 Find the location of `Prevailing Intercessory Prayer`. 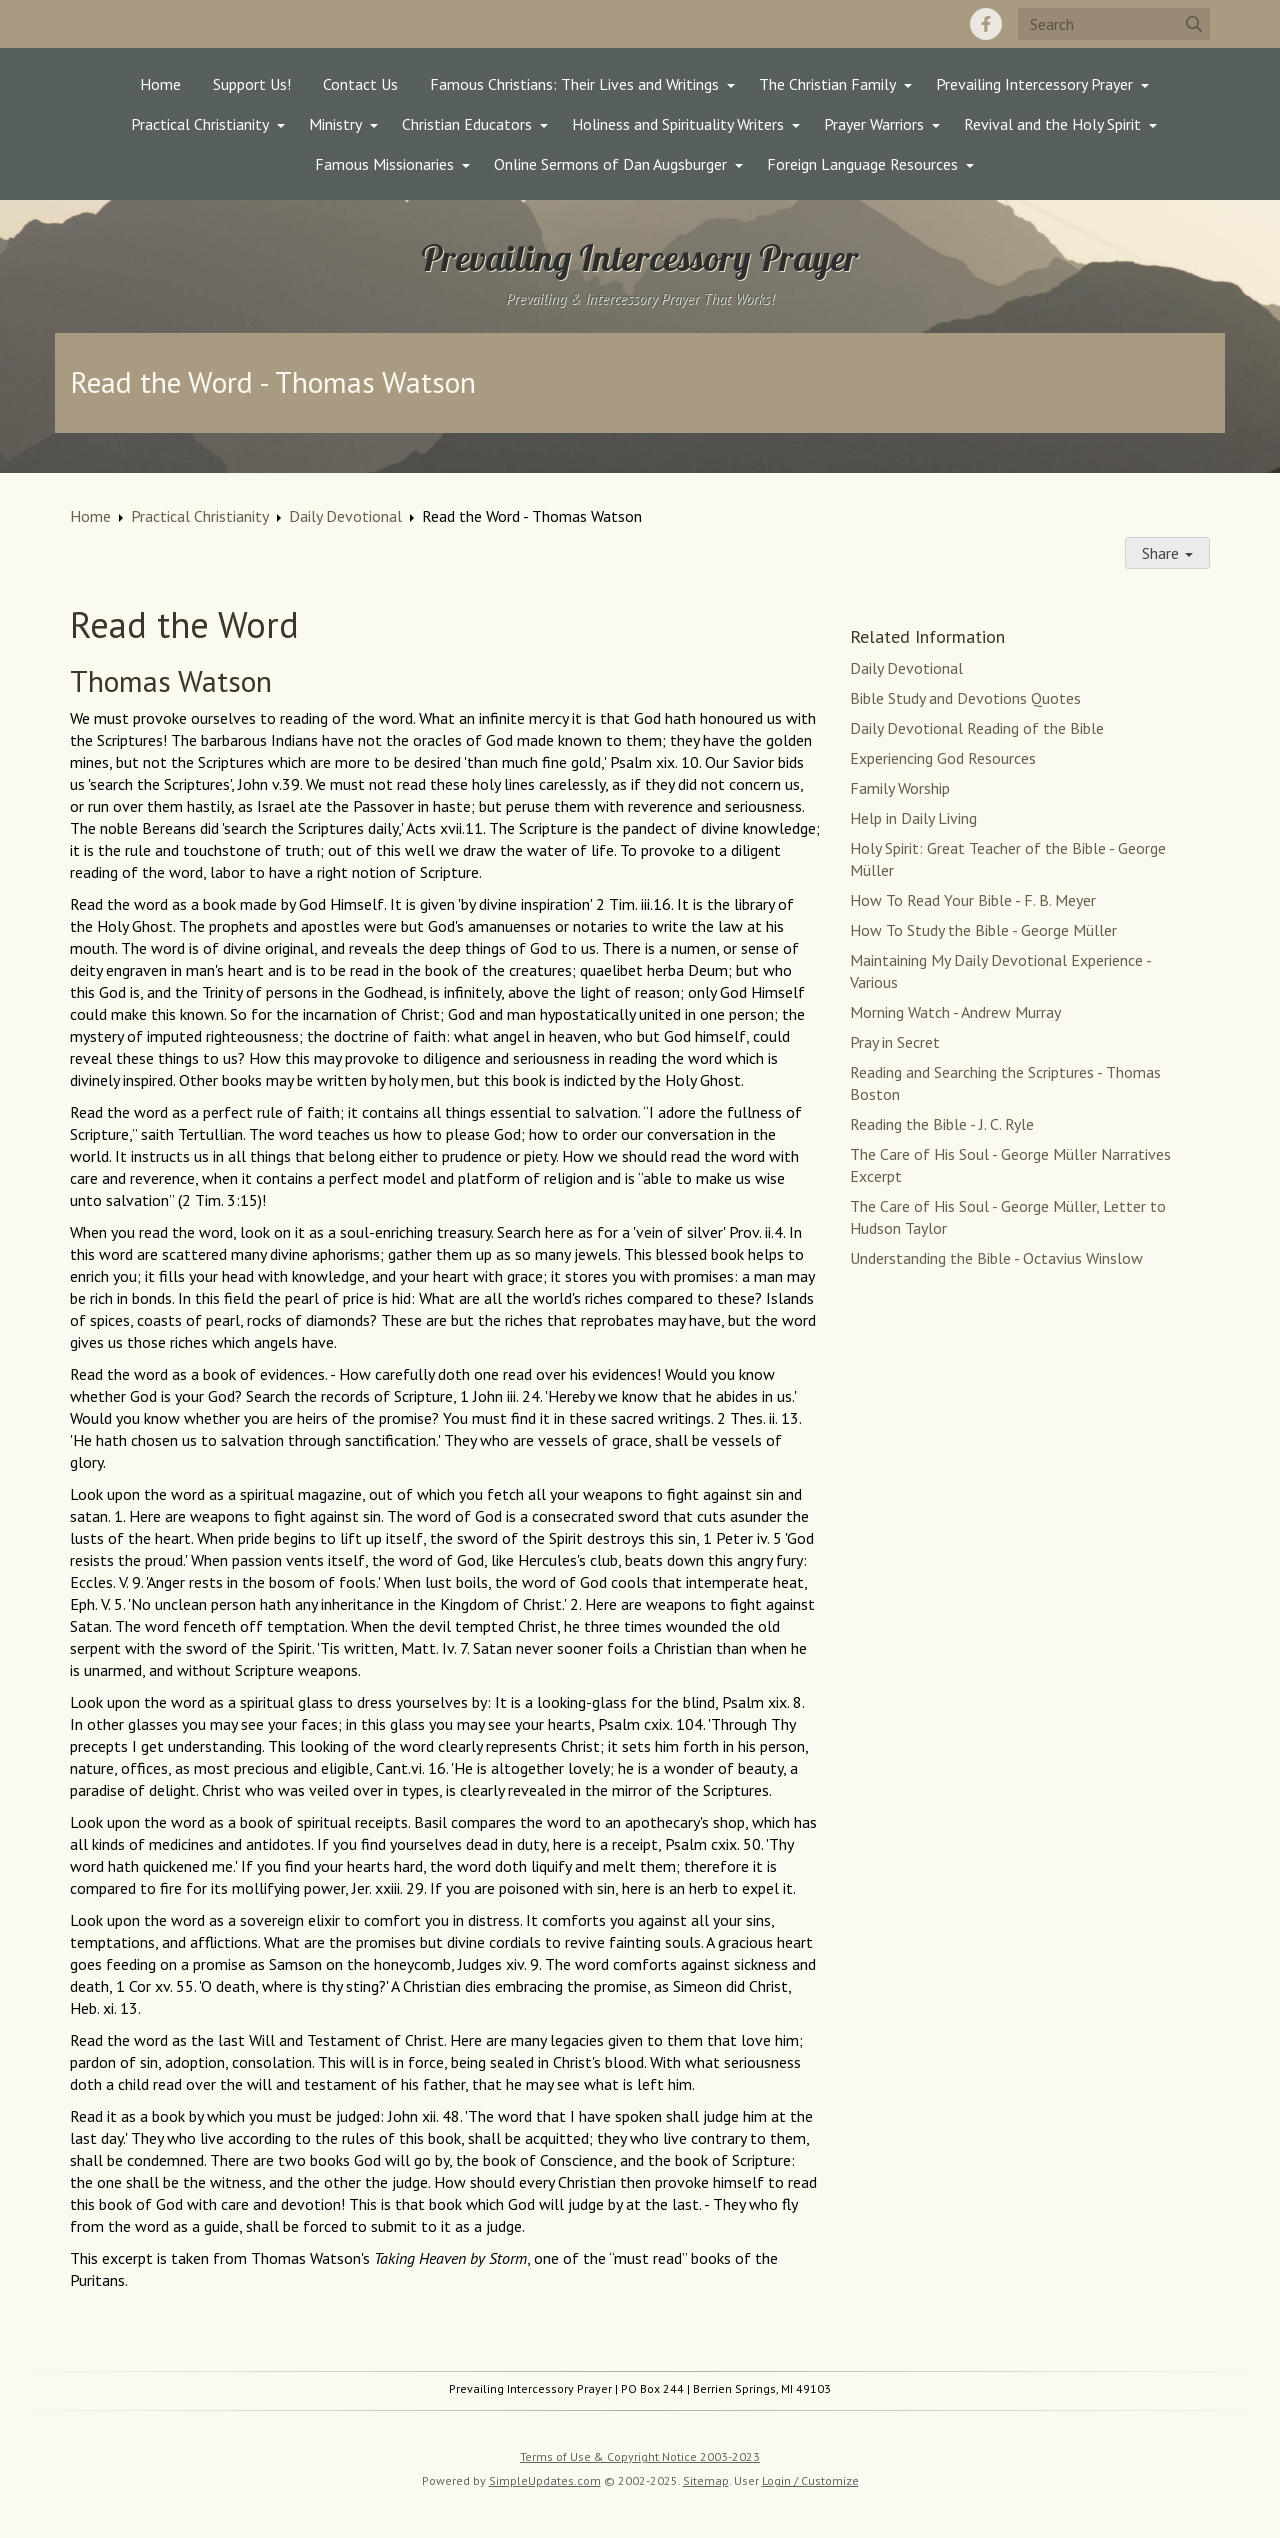

Prevailing Intercessory Prayer is located at coordinates (1034, 84).